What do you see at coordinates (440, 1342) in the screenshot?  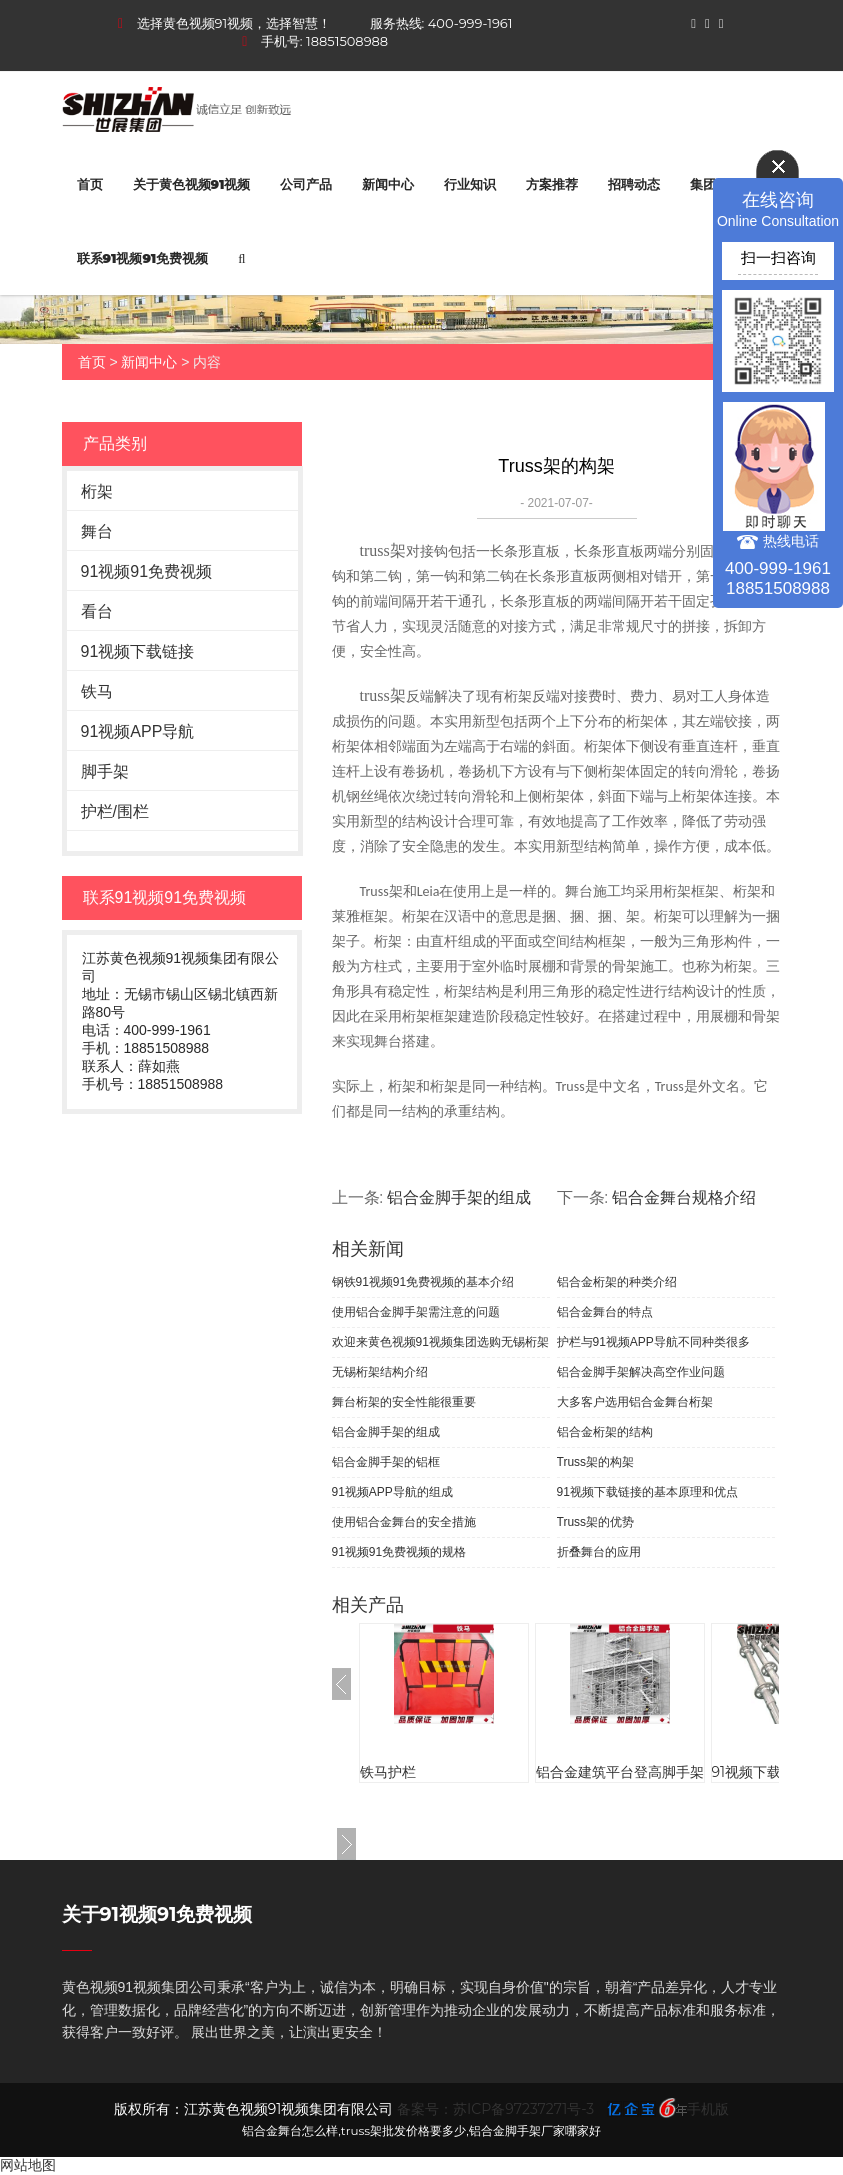 I see `欢迎来黄色视频91视频集团选购无锡桁架` at bounding box center [440, 1342].